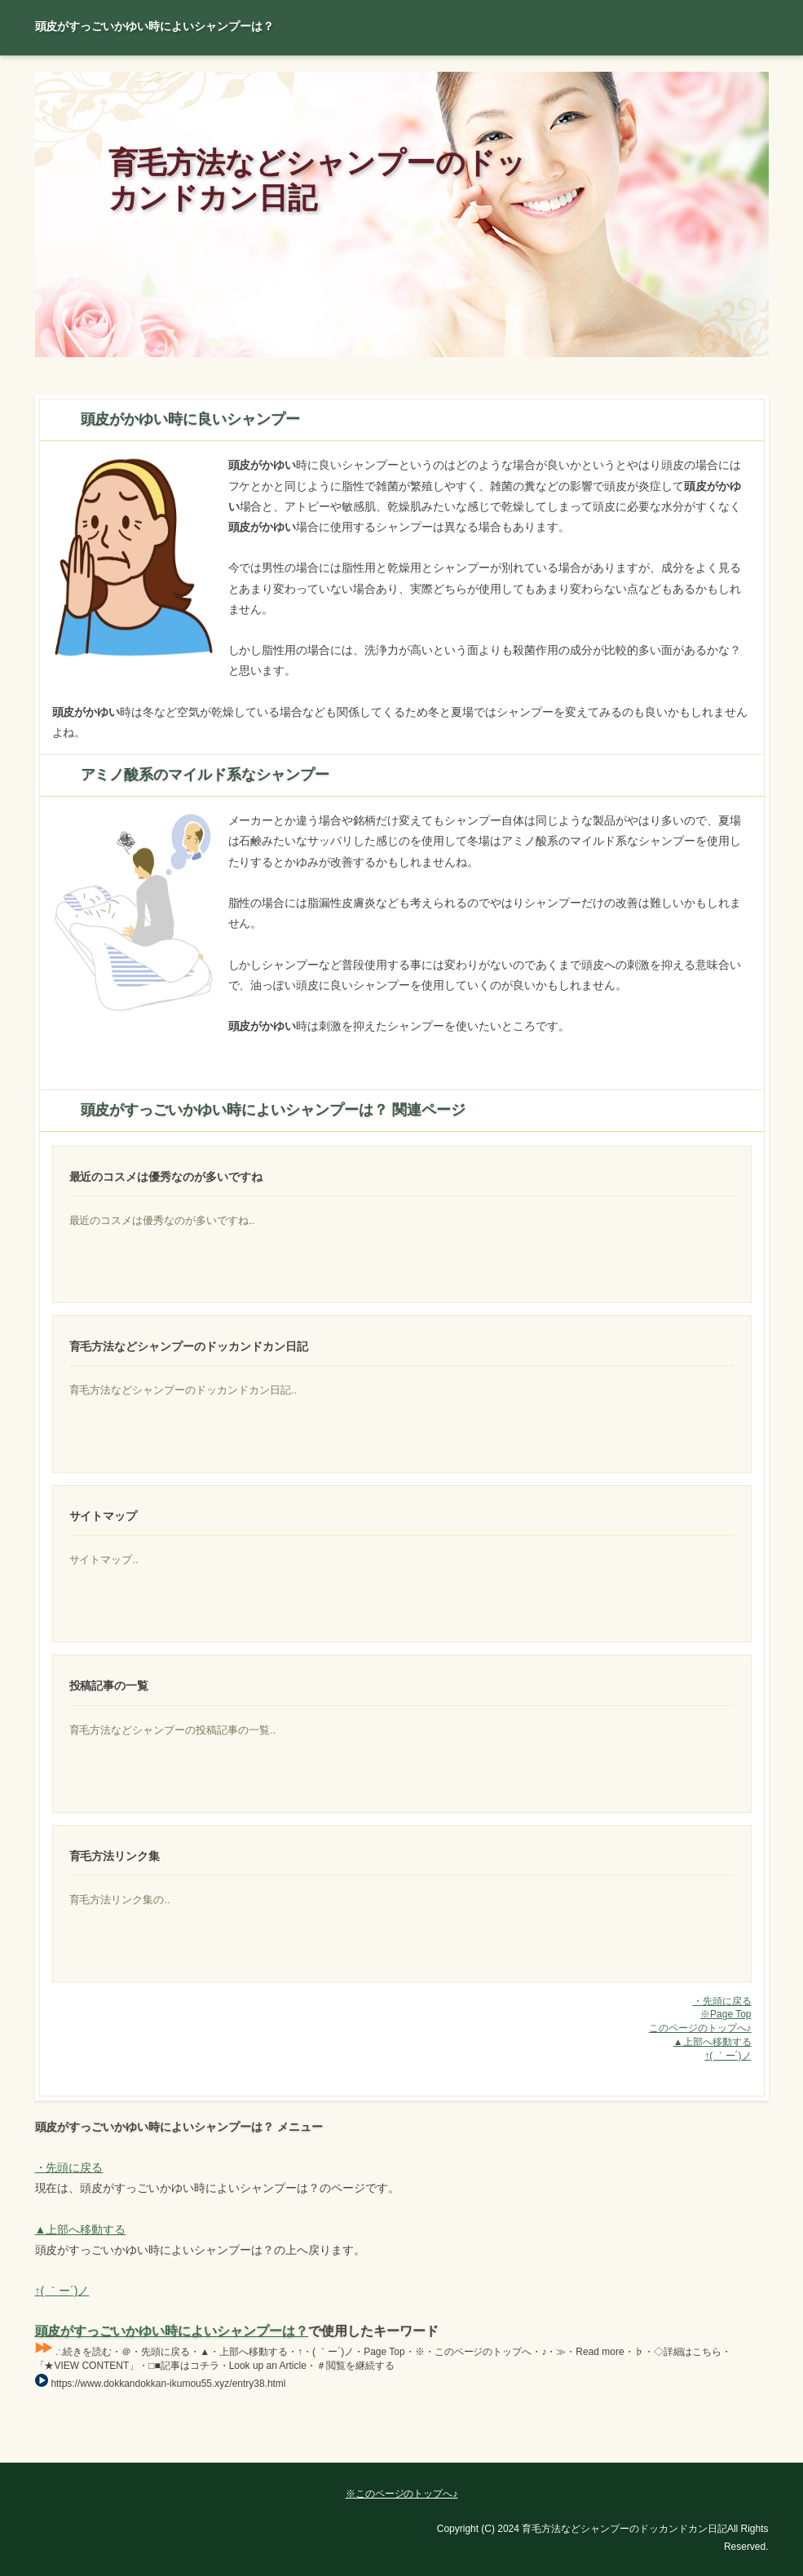  What do you see at coordinates (673, 1951) in the screenshot?
I see `抜け毛や育毛に関係する血行` at bounding box center [673, 1951].